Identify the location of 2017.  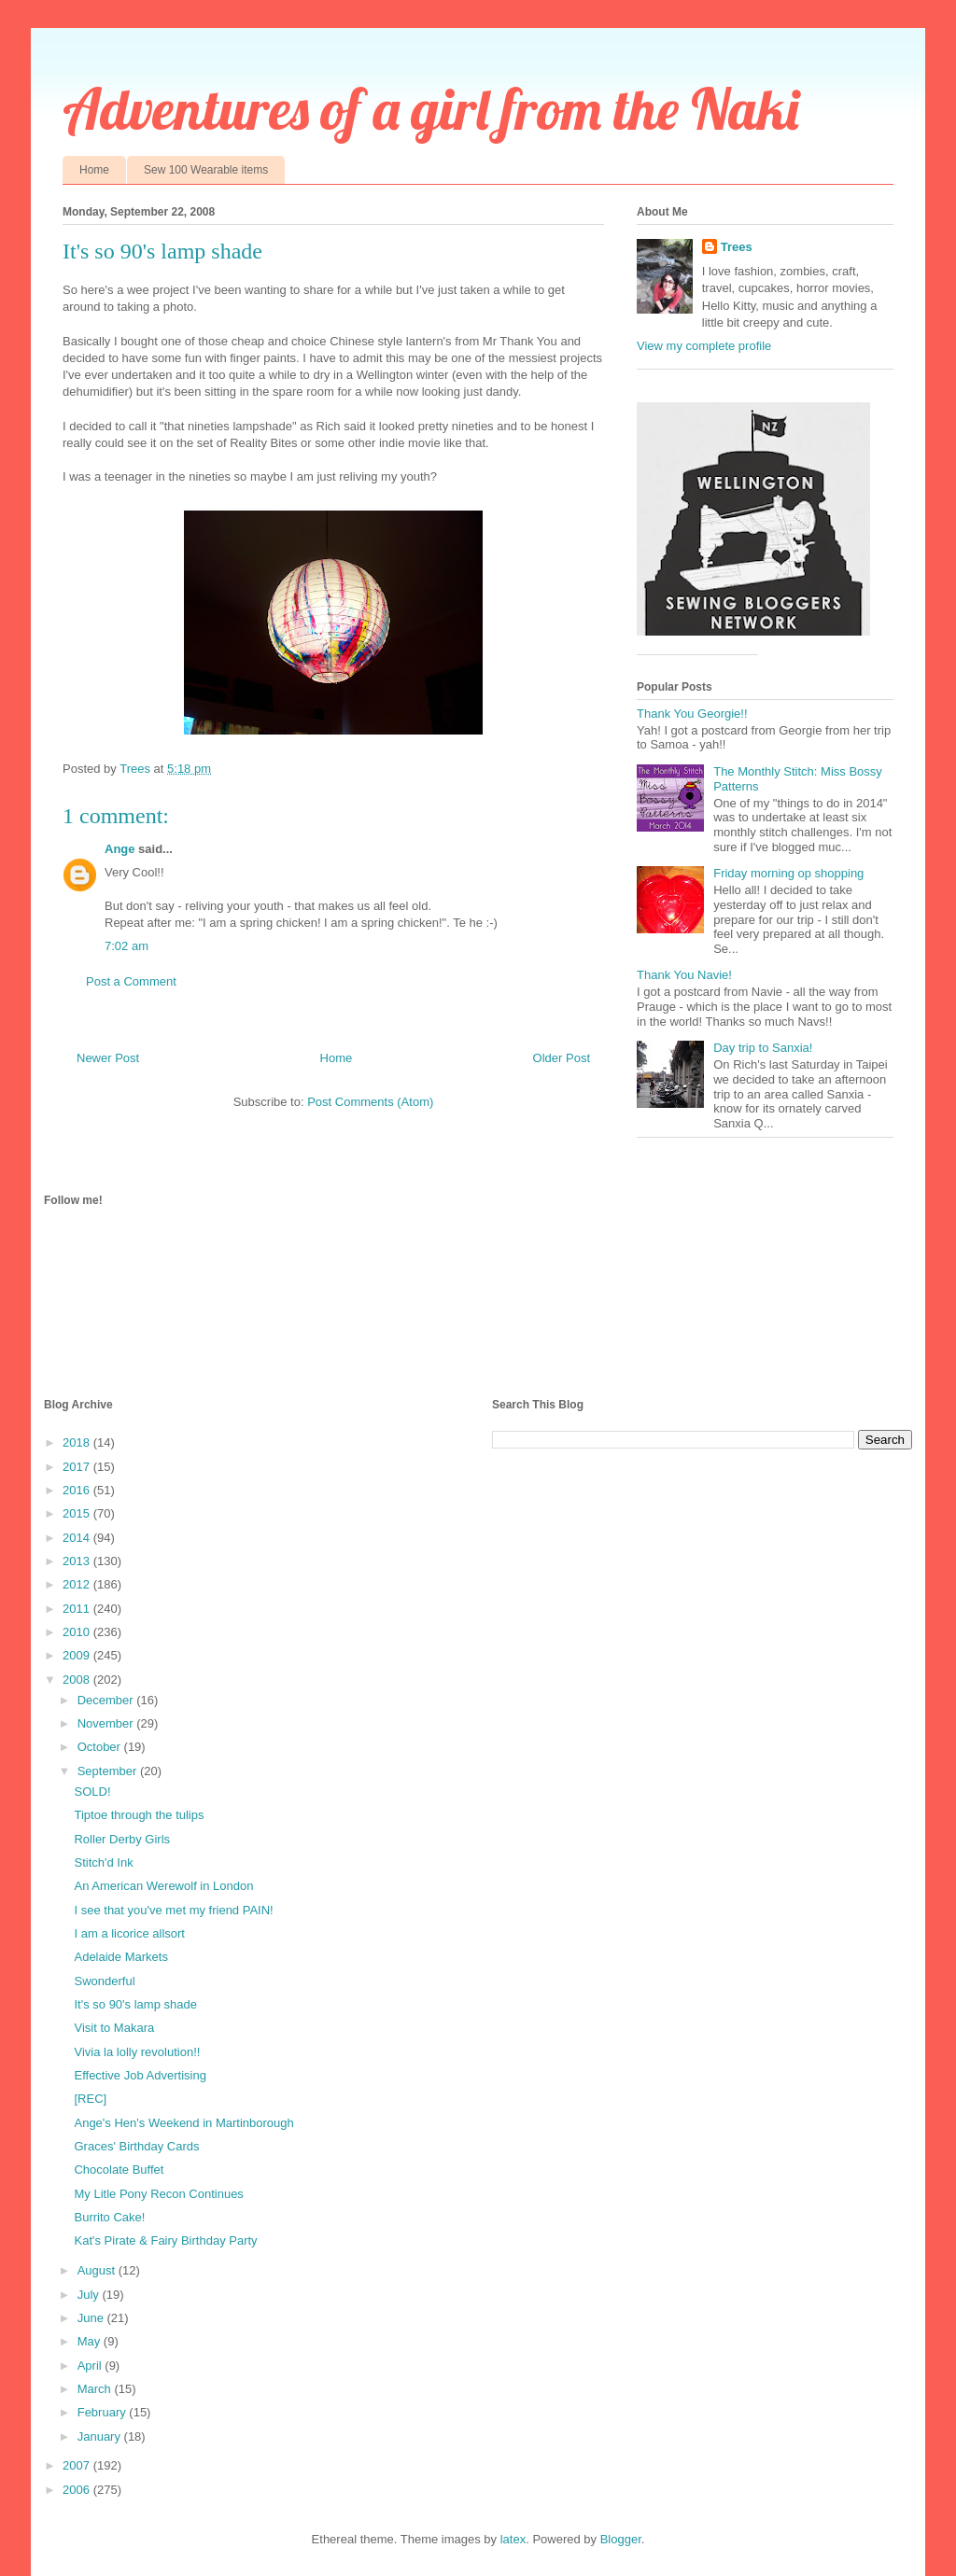
(78, 1467).